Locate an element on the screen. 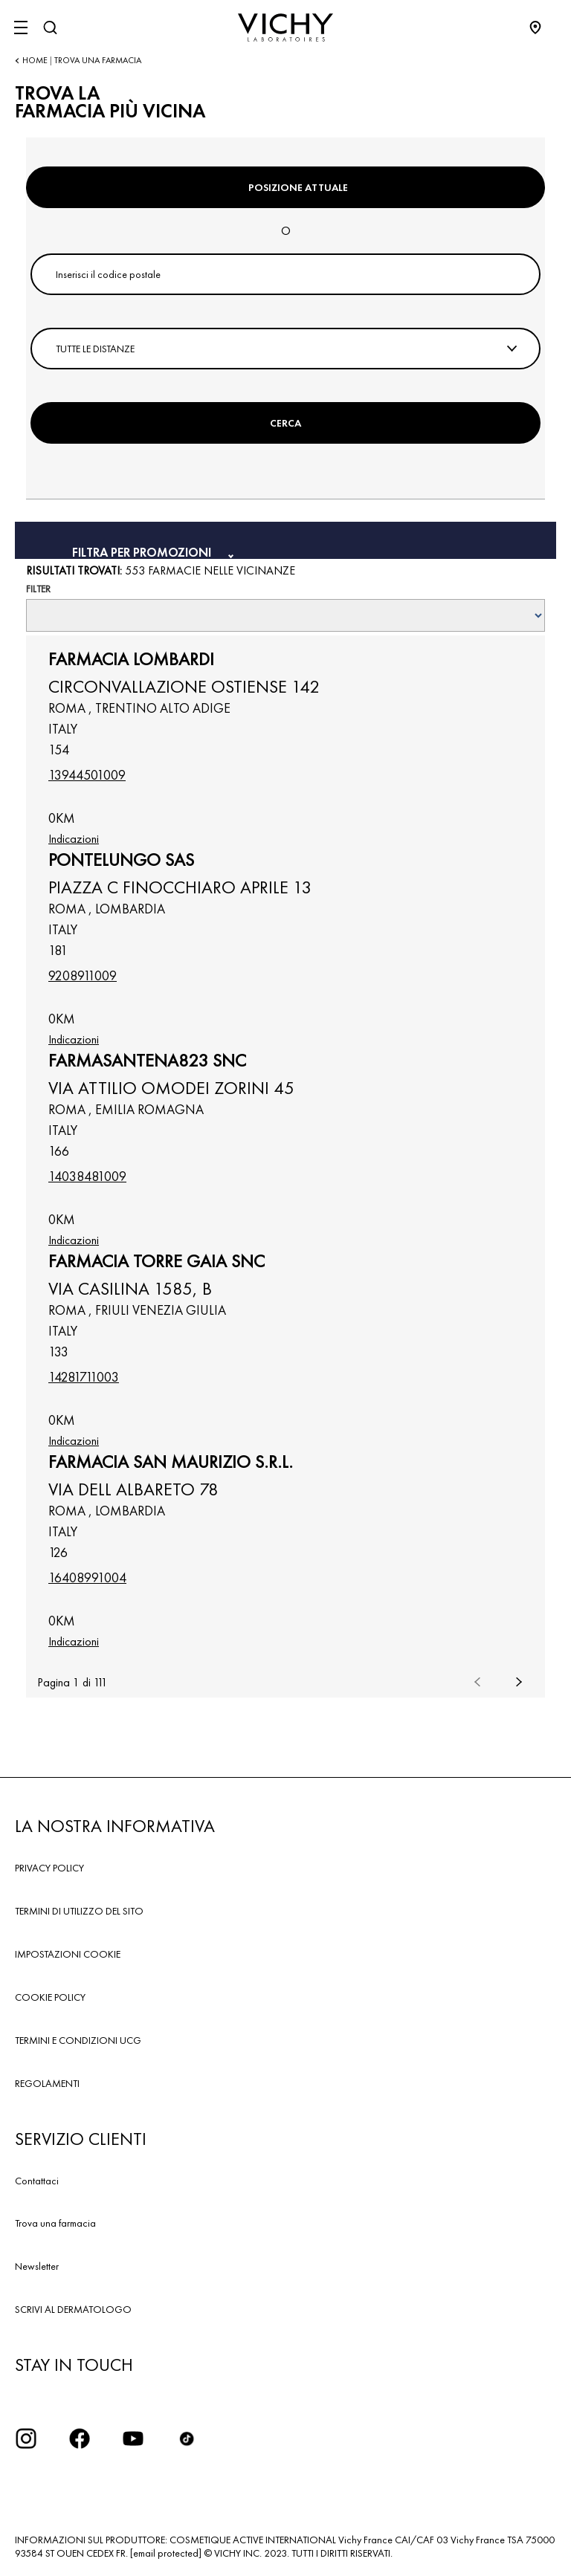  IMPOSTAZIONI COOKIE is located at coordinates (67, 1954).